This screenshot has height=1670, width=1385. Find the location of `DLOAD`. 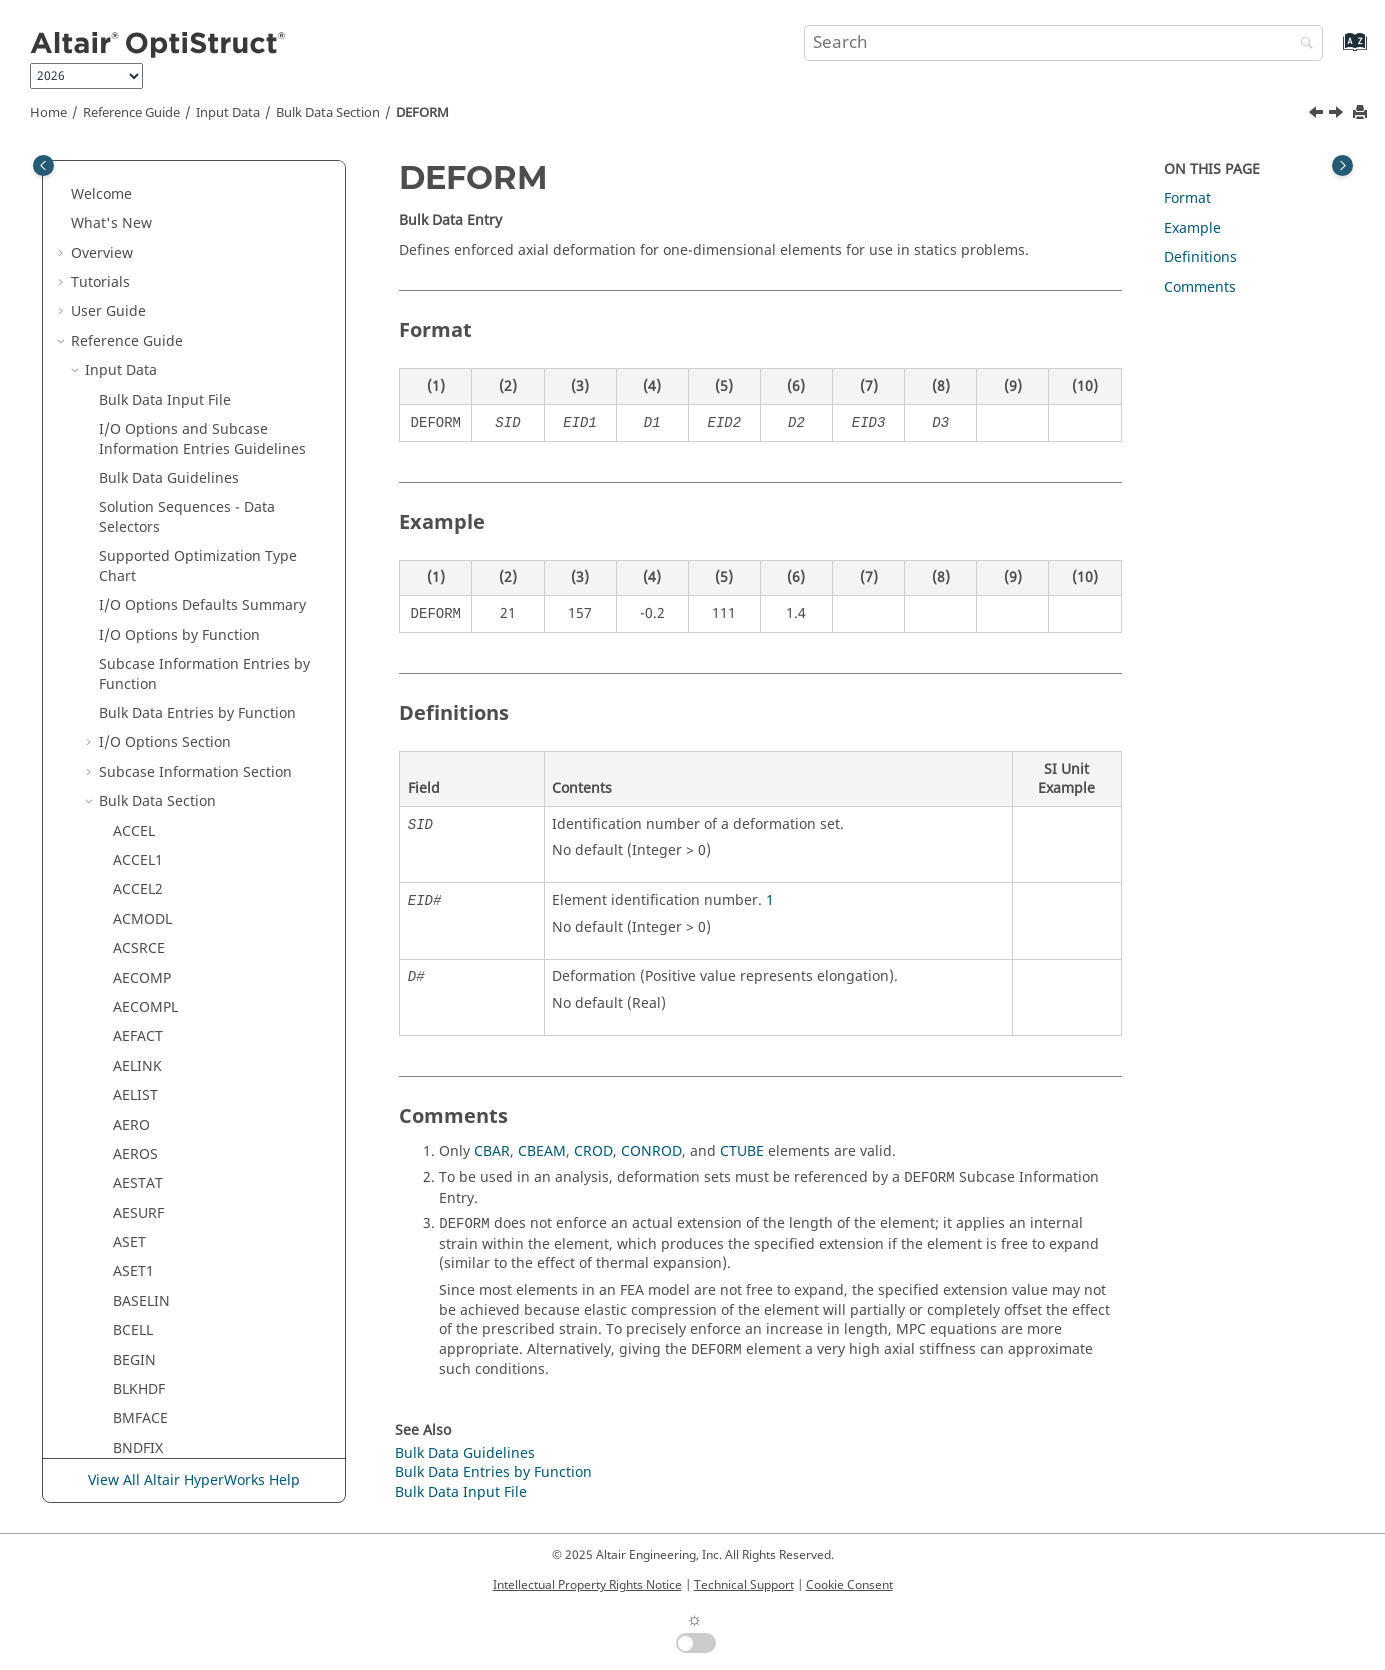

DLOAD is located at coordinates (136, 768).